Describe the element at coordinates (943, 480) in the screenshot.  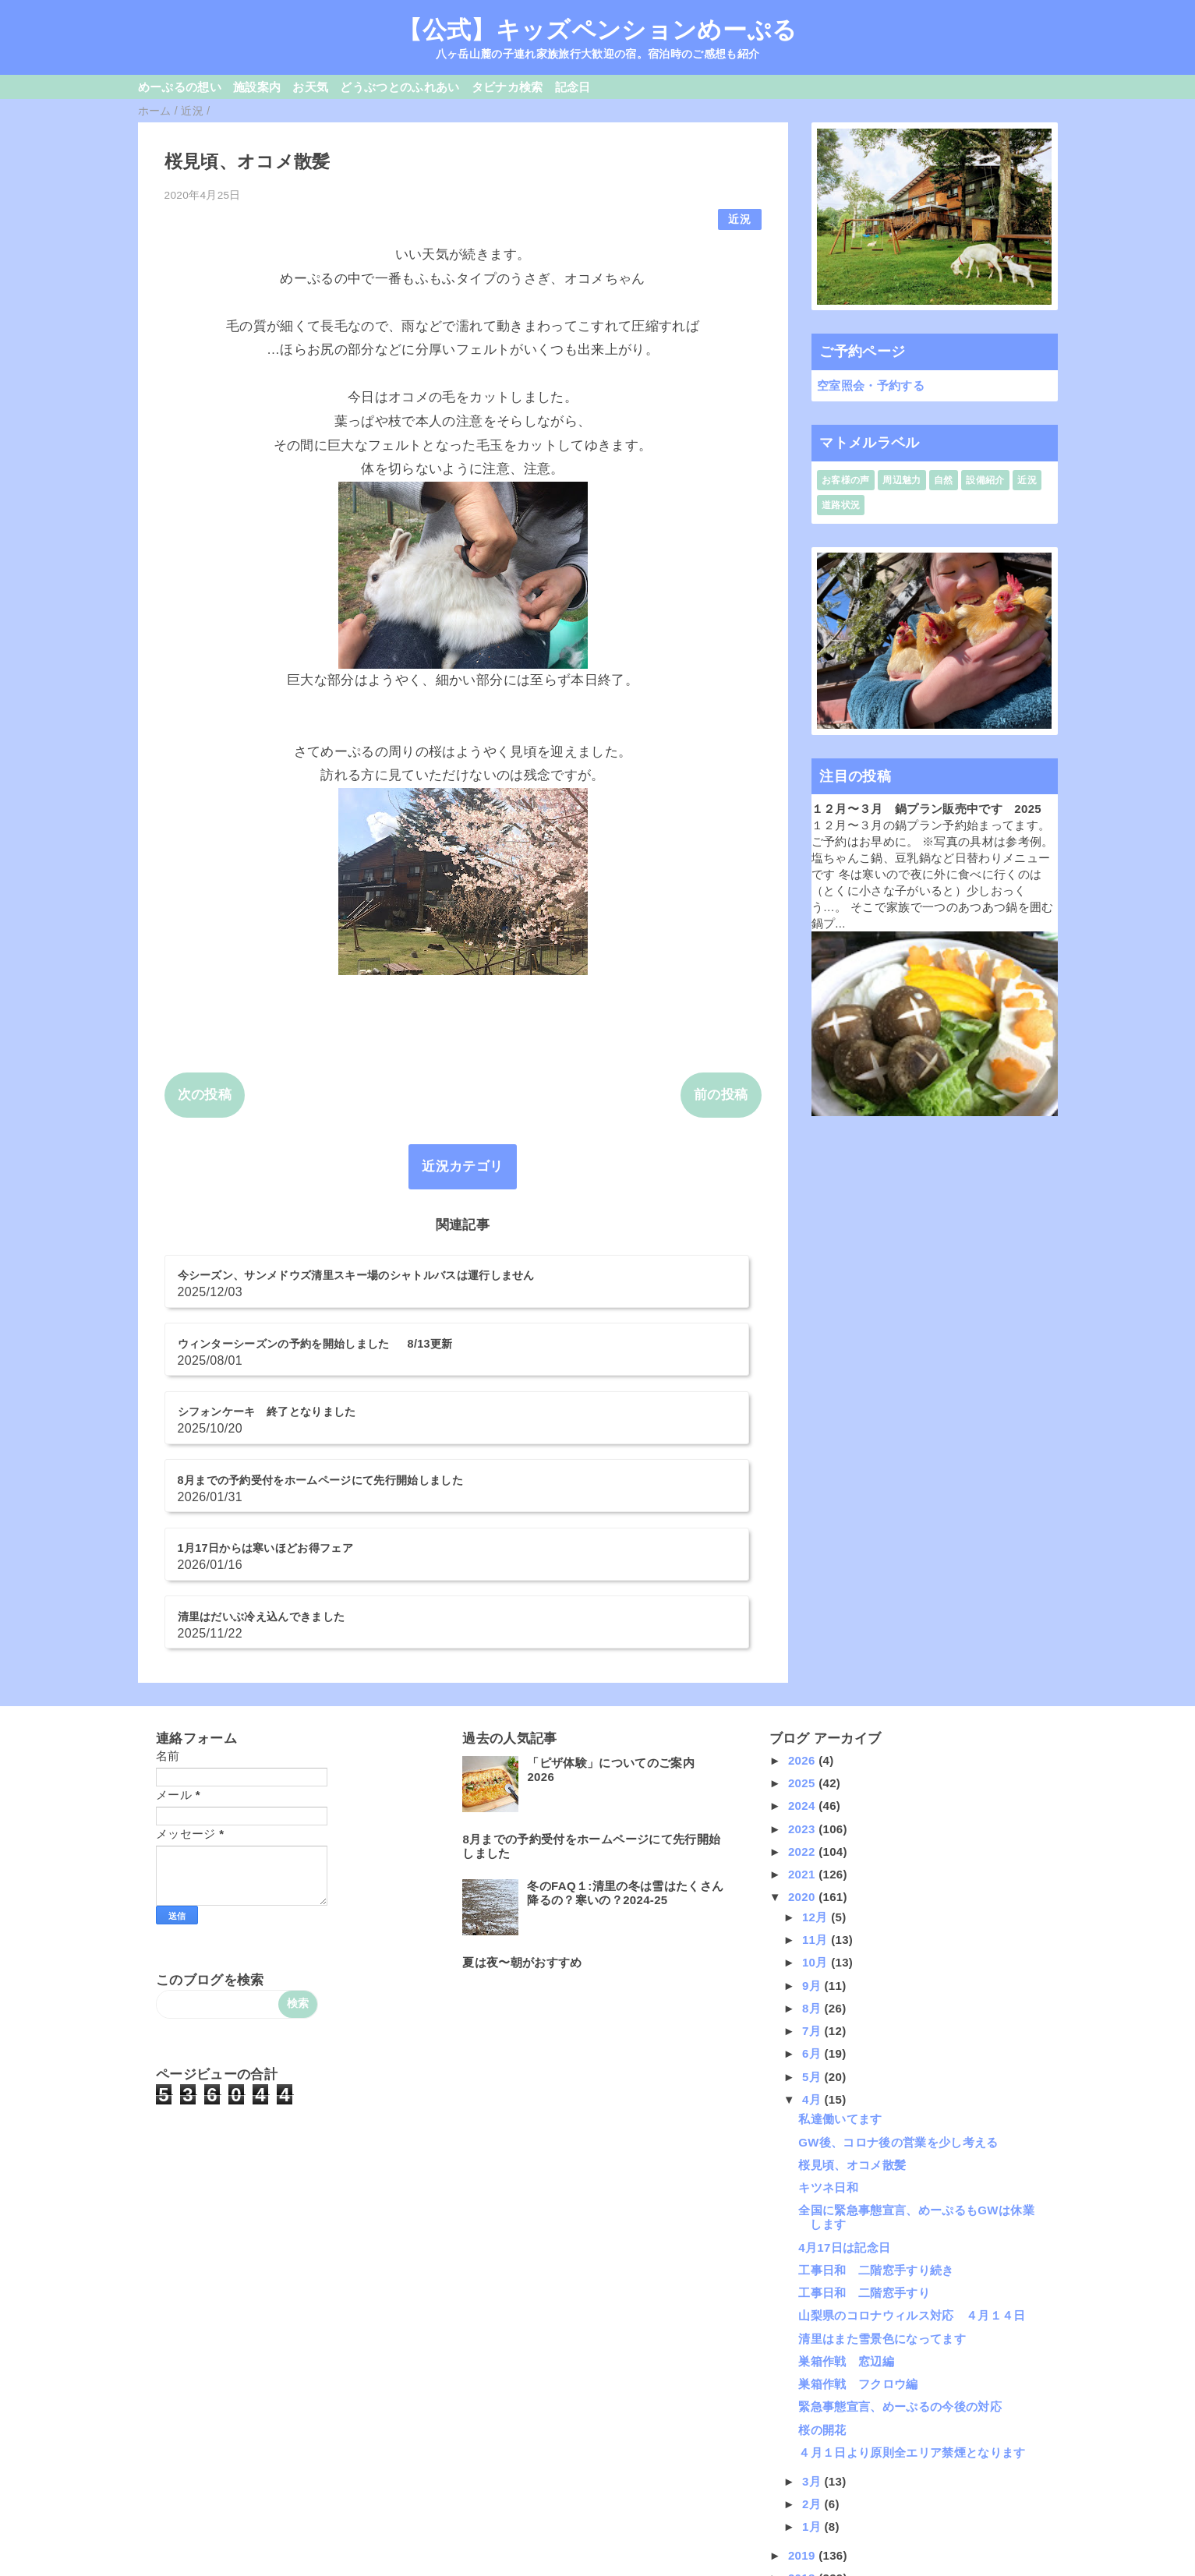
I see `自然` at that location.